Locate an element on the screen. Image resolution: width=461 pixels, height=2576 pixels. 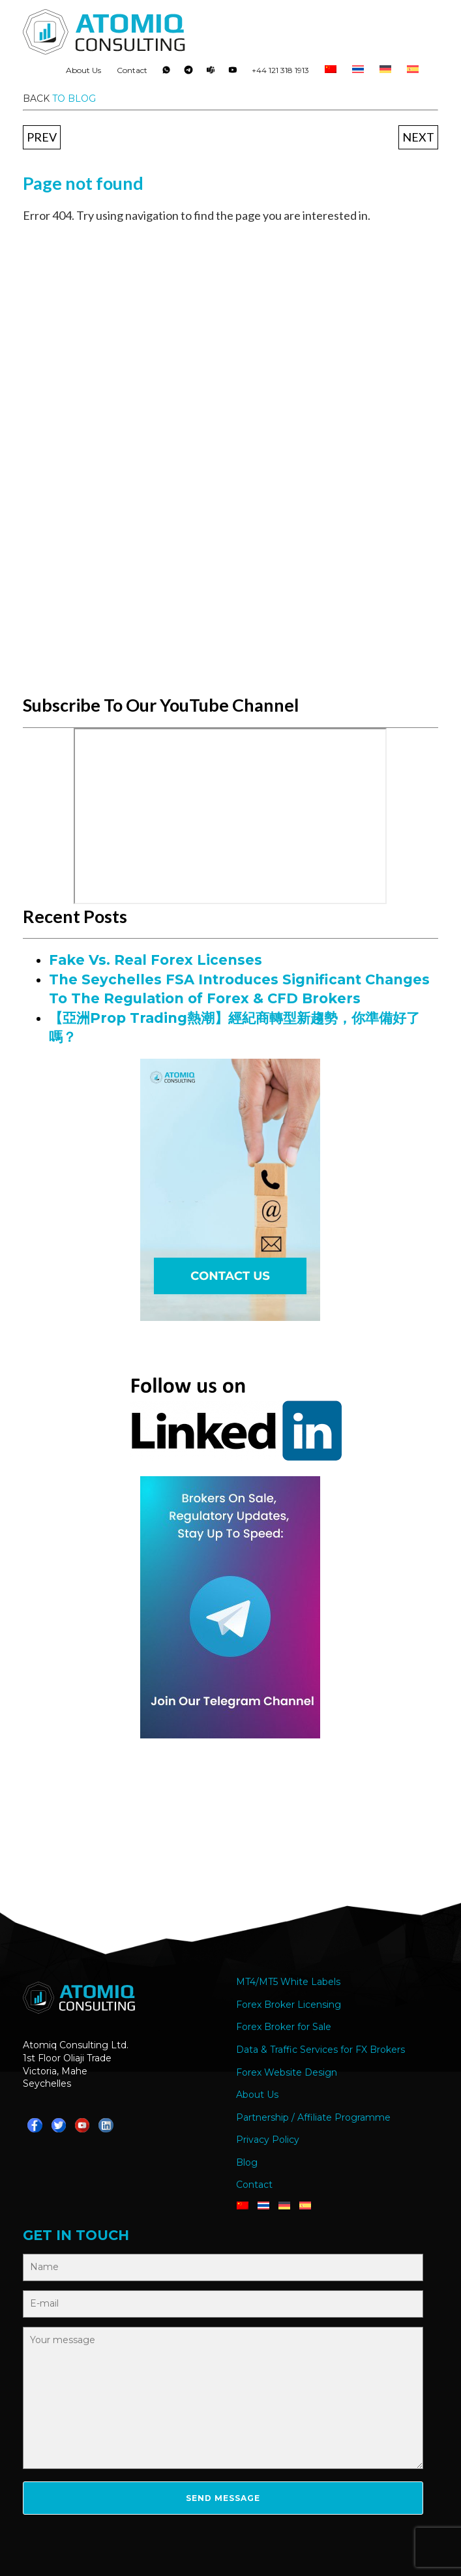
Privacy Policy is located at coordinates (267, 2139).